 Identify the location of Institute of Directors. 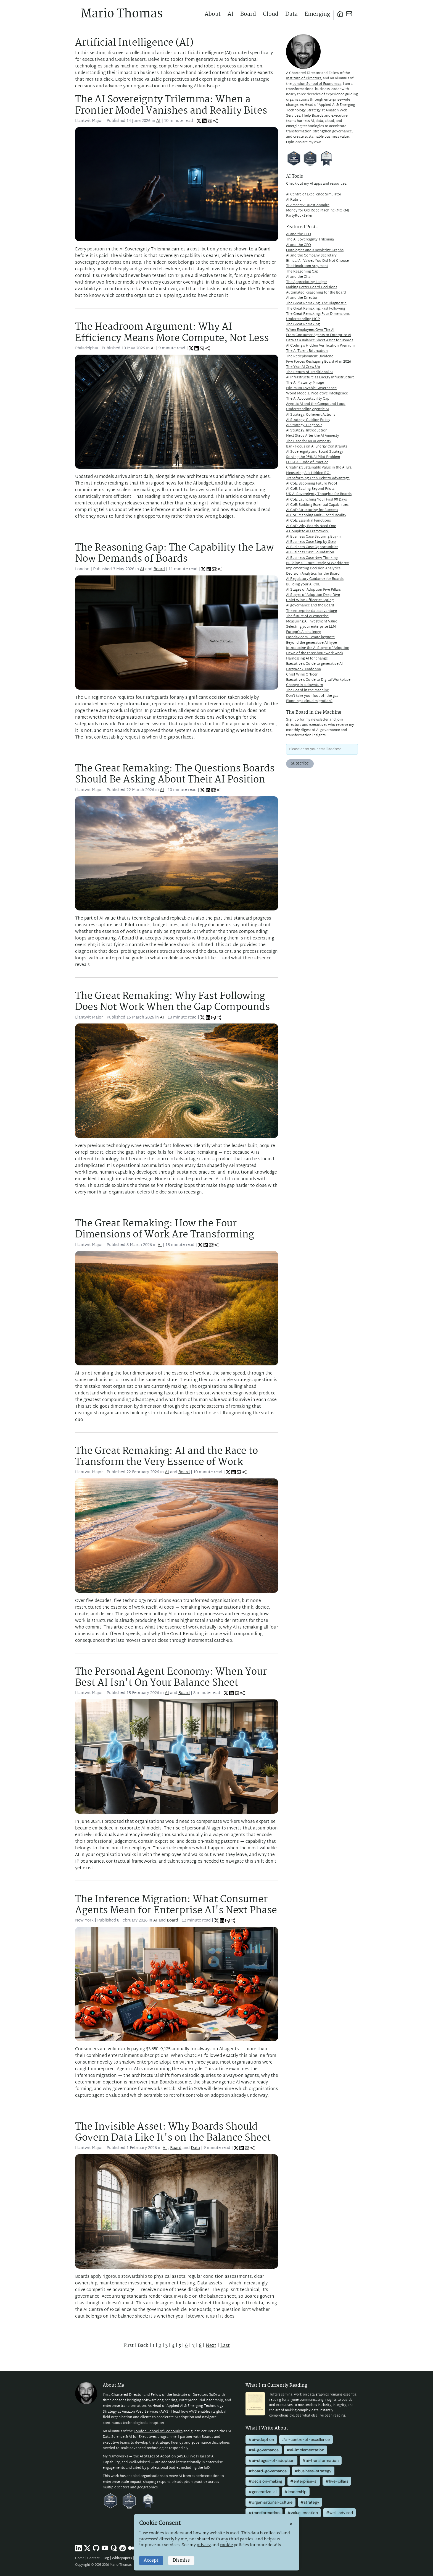
(303, 78).